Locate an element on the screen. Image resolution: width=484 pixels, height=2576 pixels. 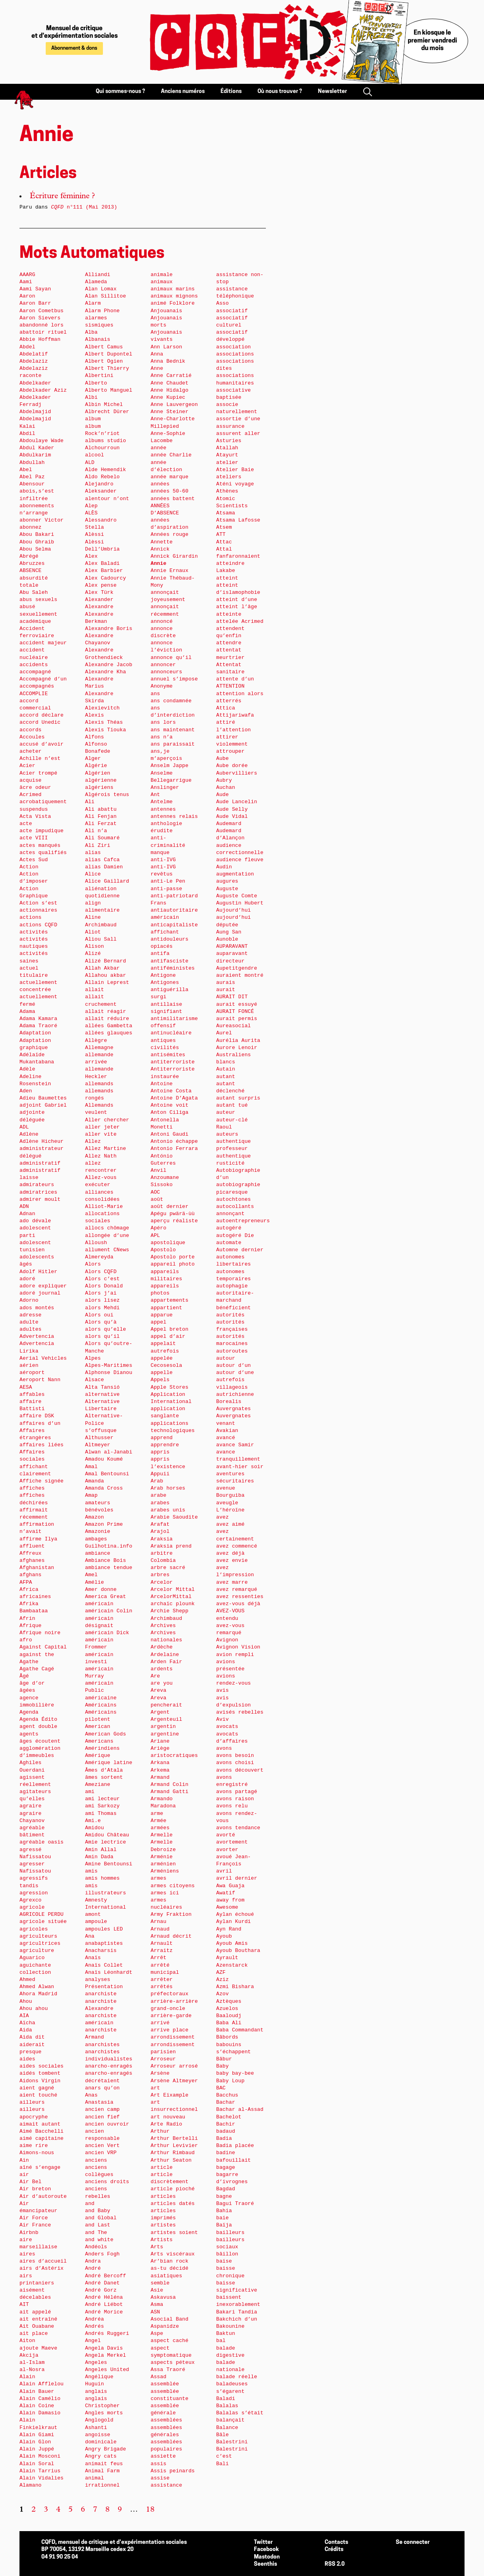
Alain Soral is located at coordinates (36, 2464).